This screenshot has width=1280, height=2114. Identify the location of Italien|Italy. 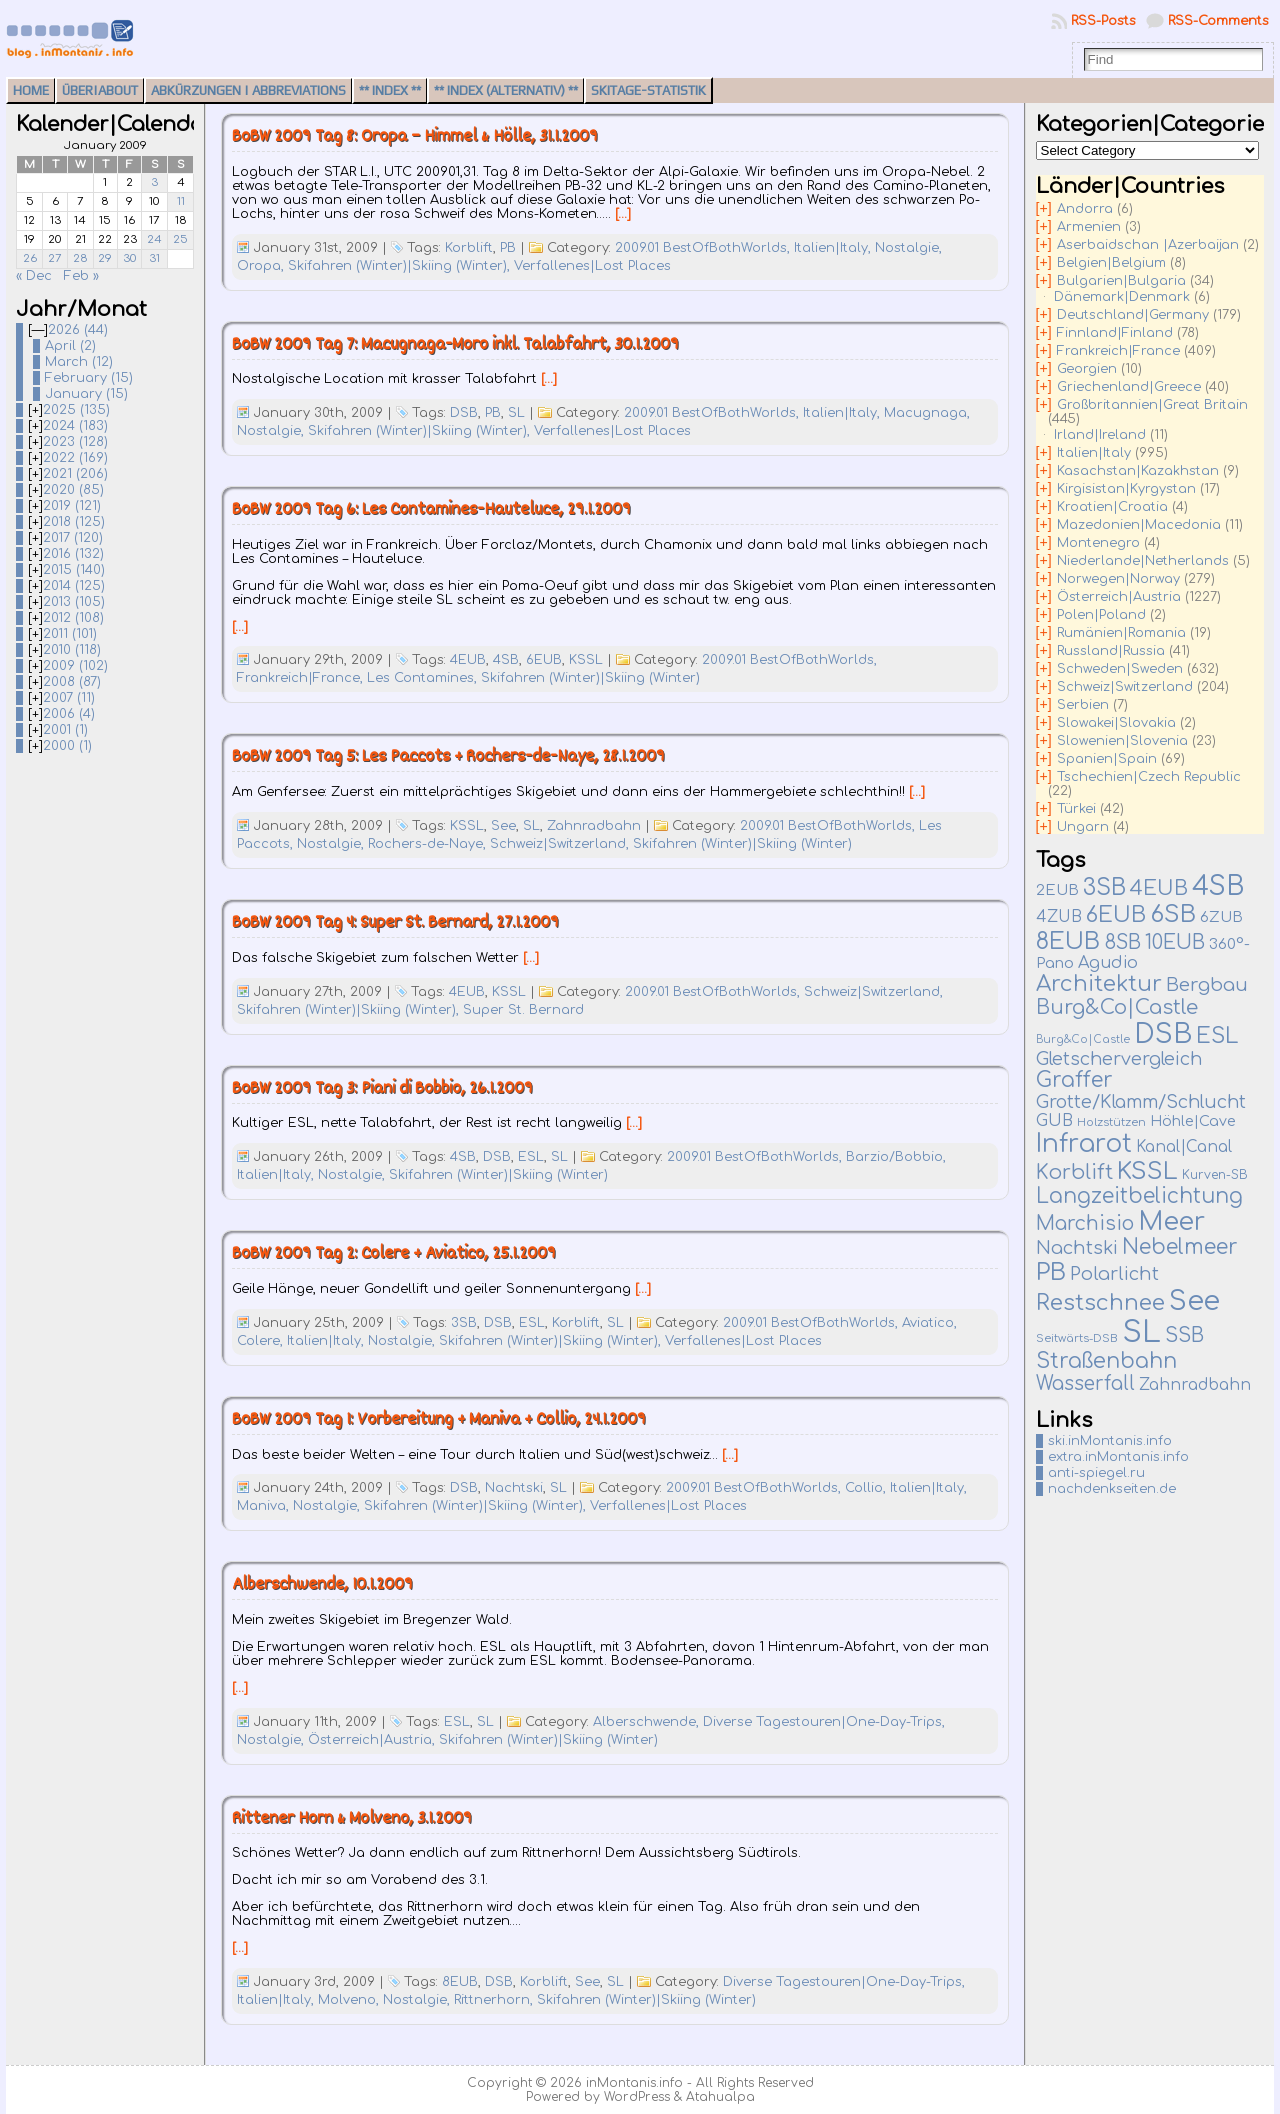
(1094, 453).